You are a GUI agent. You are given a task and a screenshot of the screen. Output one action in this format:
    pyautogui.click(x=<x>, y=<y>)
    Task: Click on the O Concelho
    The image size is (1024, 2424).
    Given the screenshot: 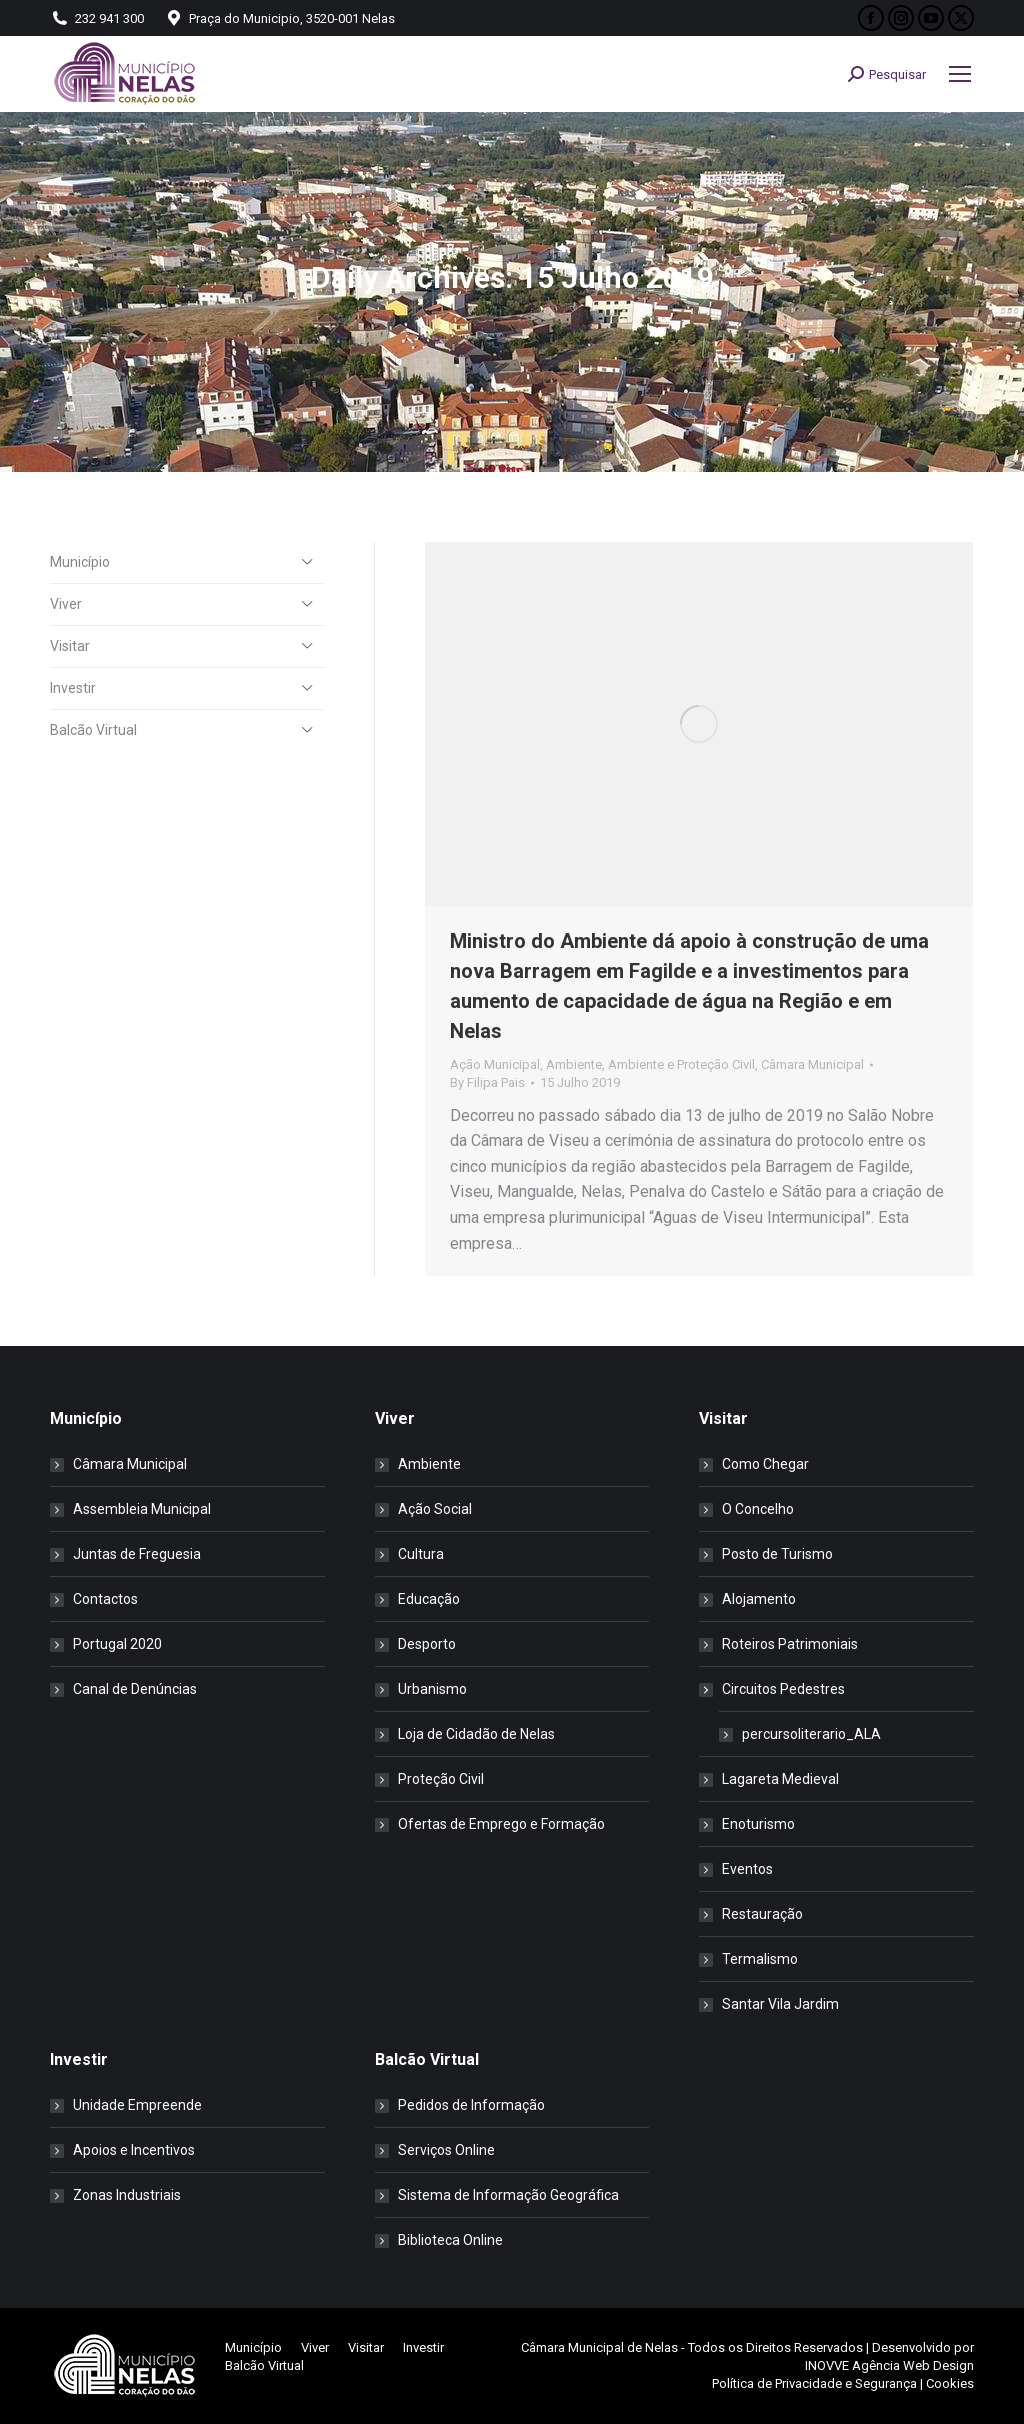 What is the action you would take?
    pyautogui.click(x=758, y=1509)
    